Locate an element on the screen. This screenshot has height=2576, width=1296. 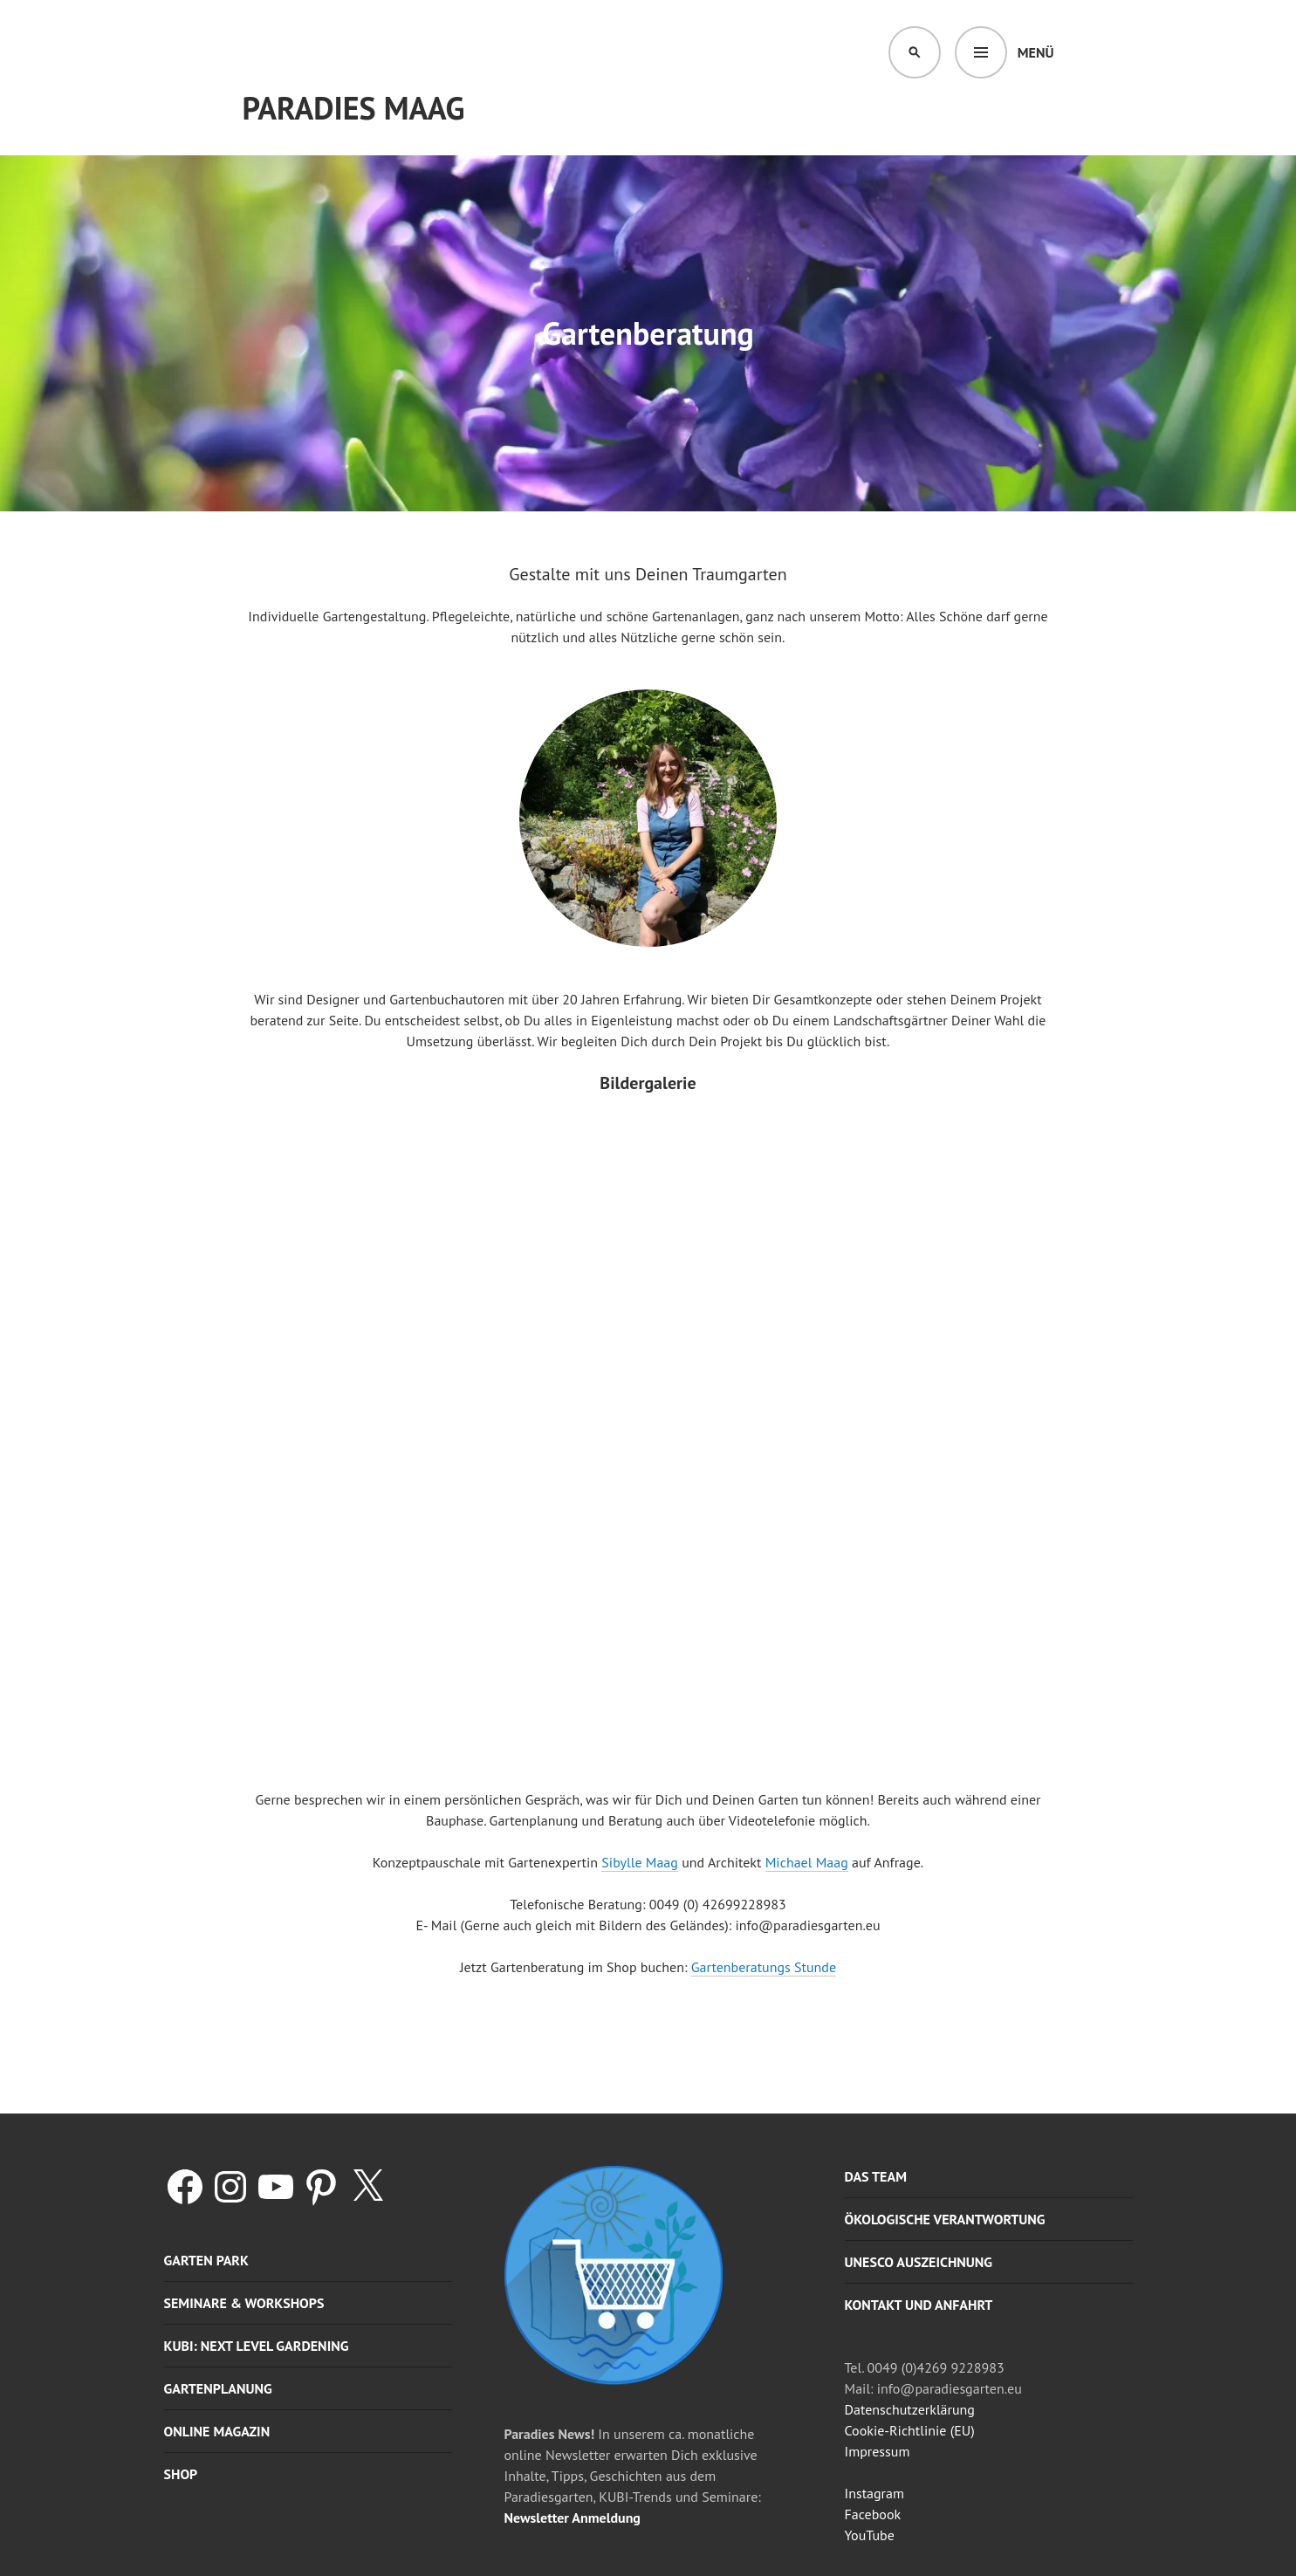
Gartenplanung is located at coordinates (218, 2388).